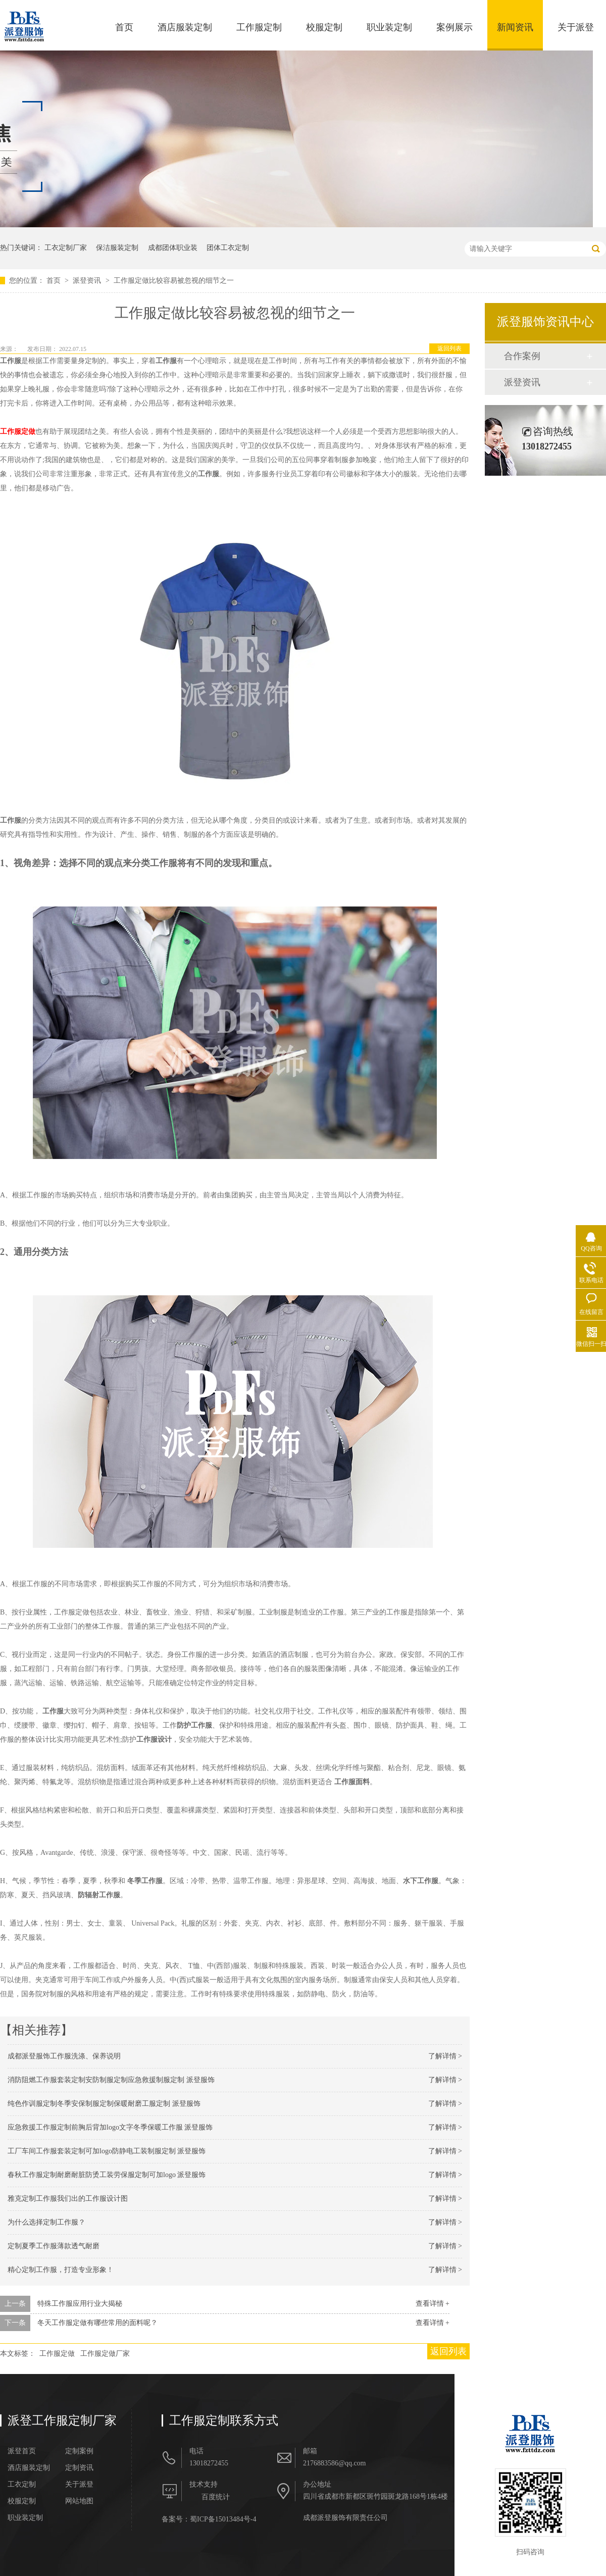  What do you see at coordinates (107, 2151) in the screenshot?
I see `工厂车间工作服套装定制可加logo防静电工装制服定制 派登服饰` at bounding box center [107, 2151].